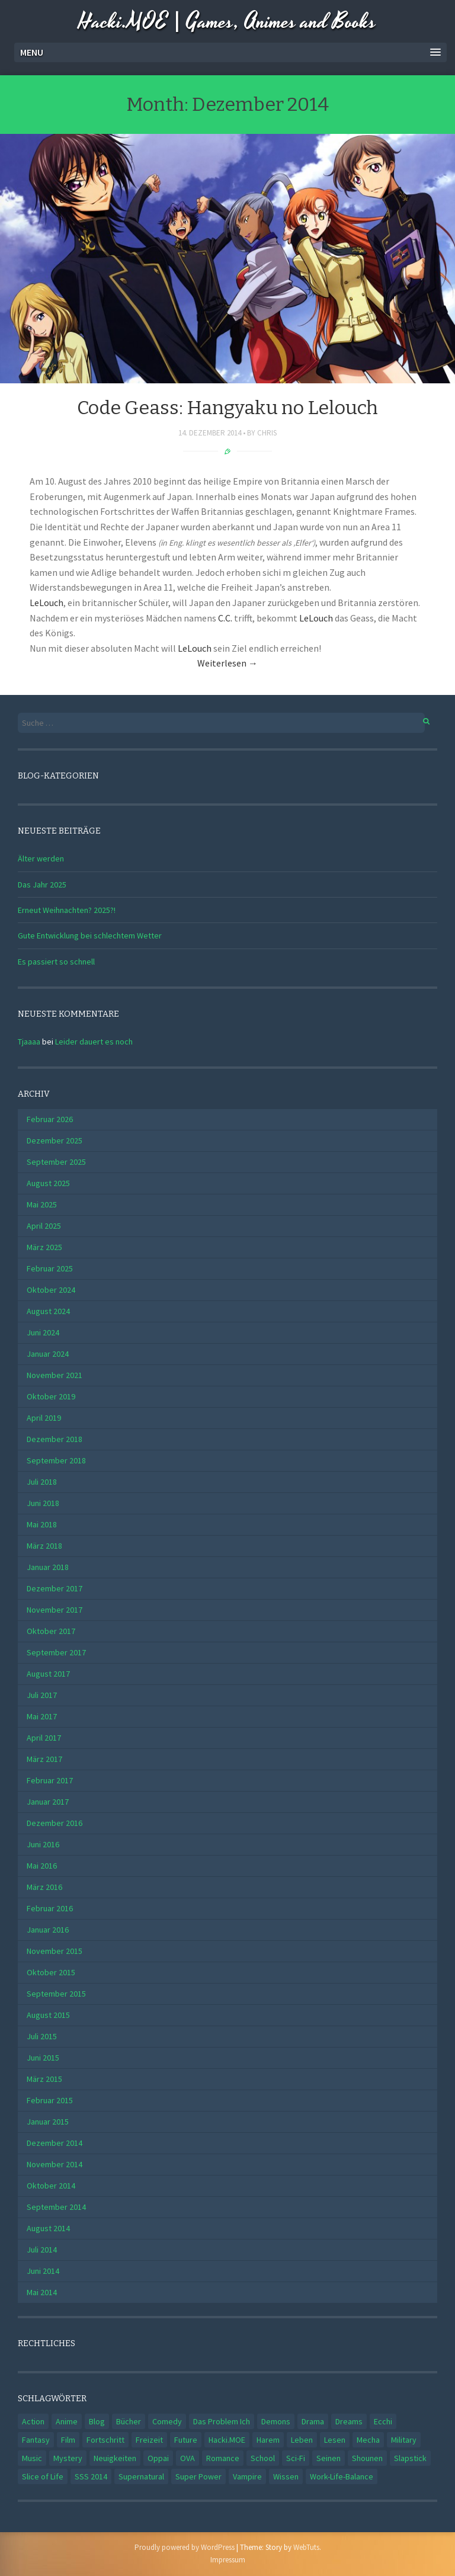 This screenshot has height=2576, width=455. I want to click on Mai 2016, so click(42, 1865).